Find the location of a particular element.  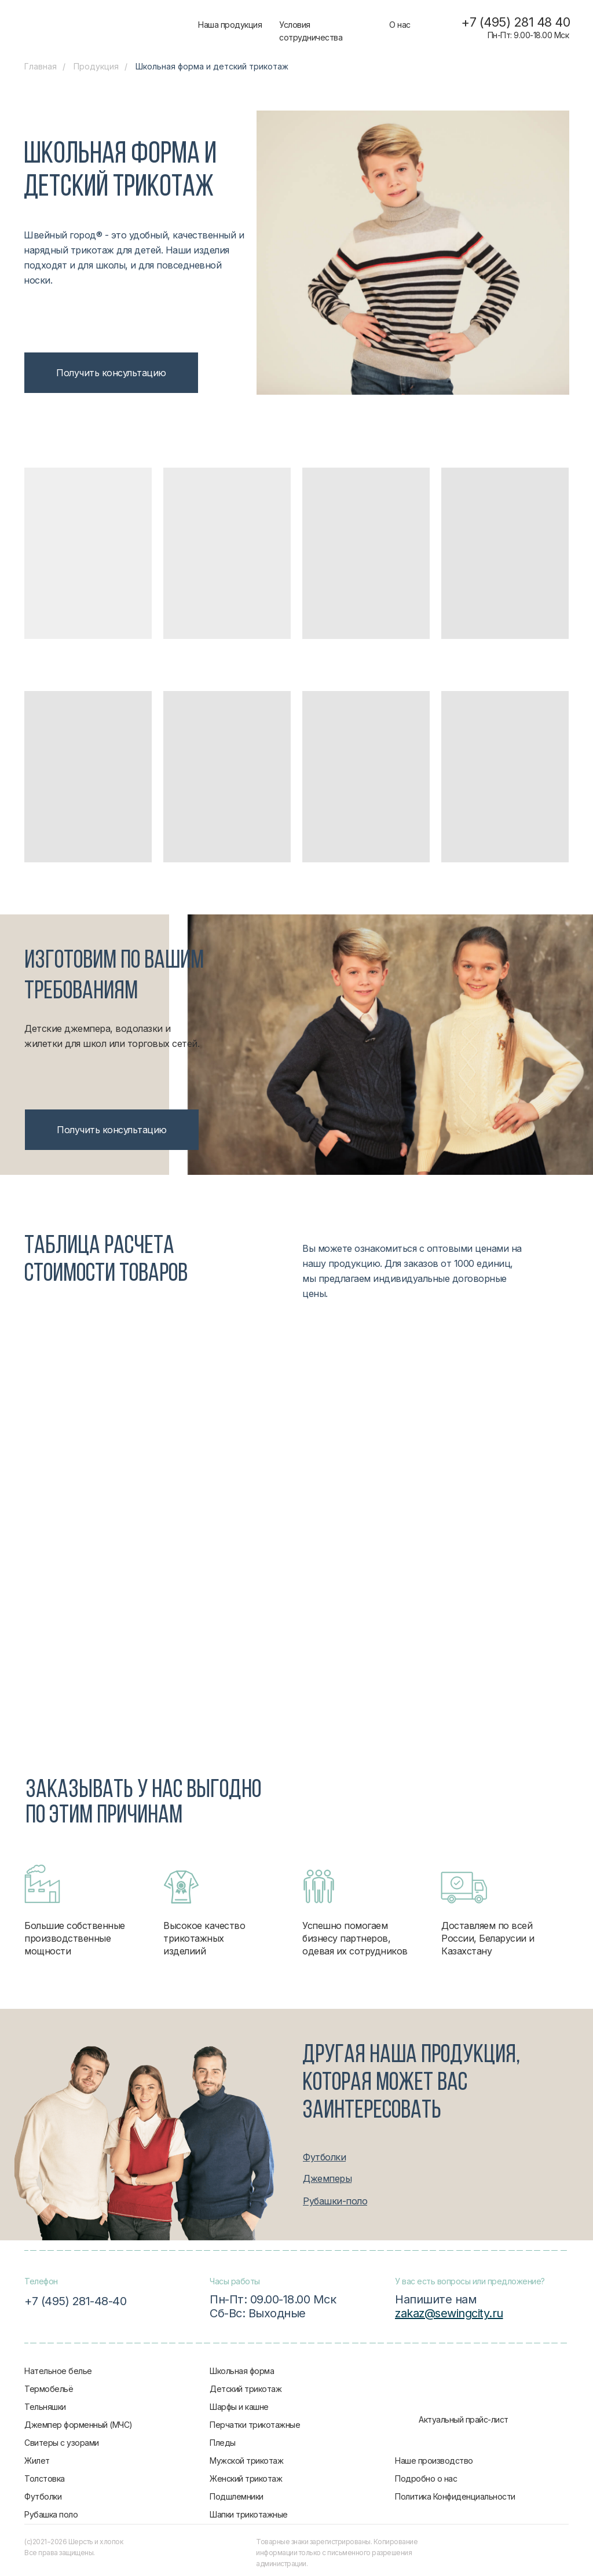

Шапки трикотажные is located at coordinates (249, 2514).